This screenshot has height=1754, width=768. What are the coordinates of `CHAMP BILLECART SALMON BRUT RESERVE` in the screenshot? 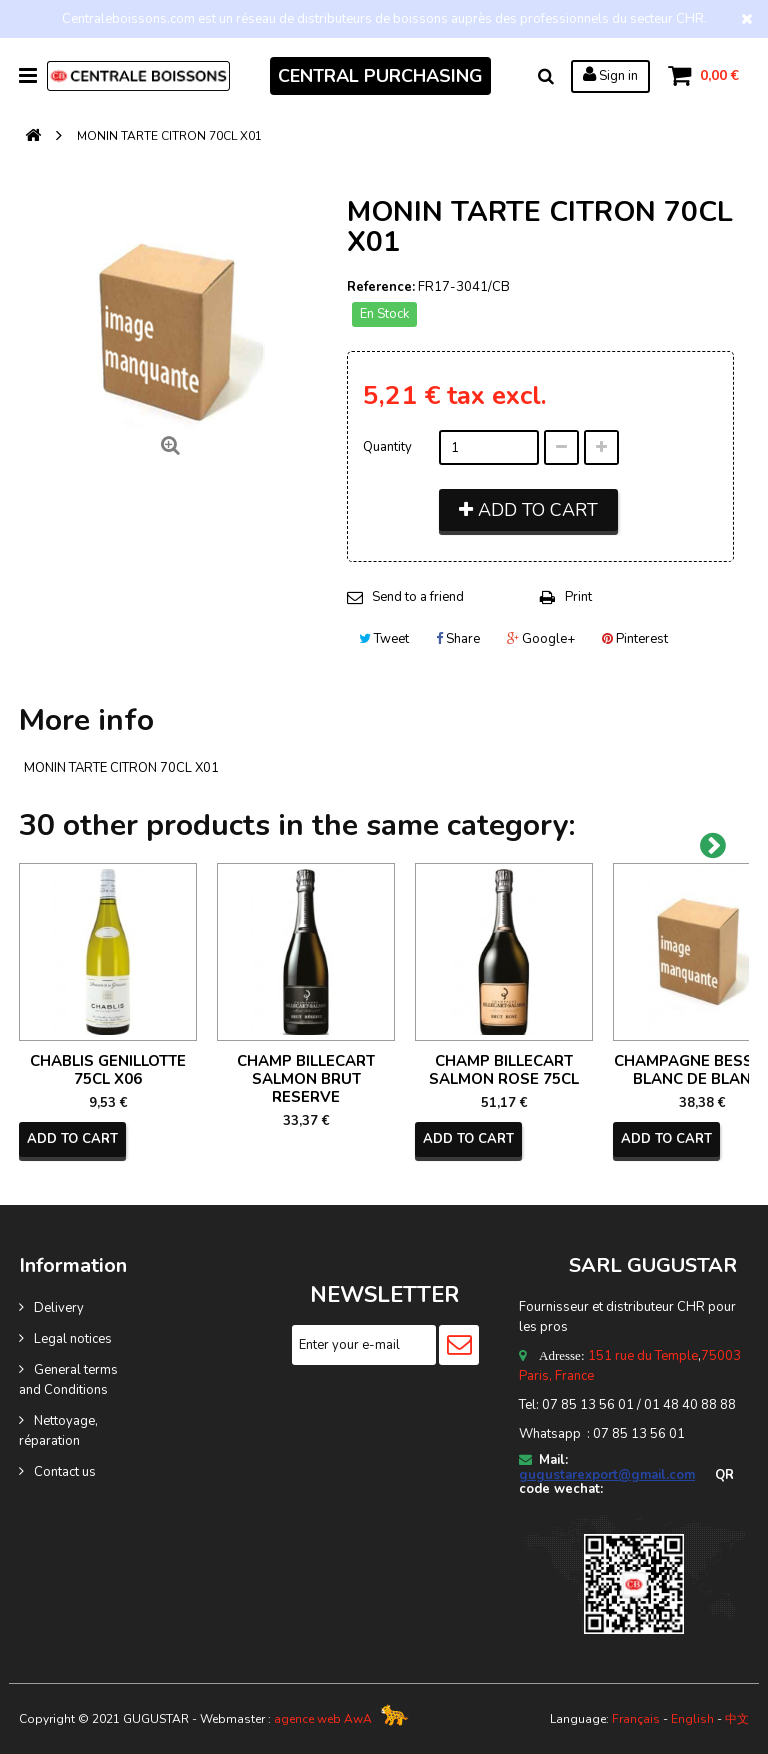 It's located at (306, 1079).